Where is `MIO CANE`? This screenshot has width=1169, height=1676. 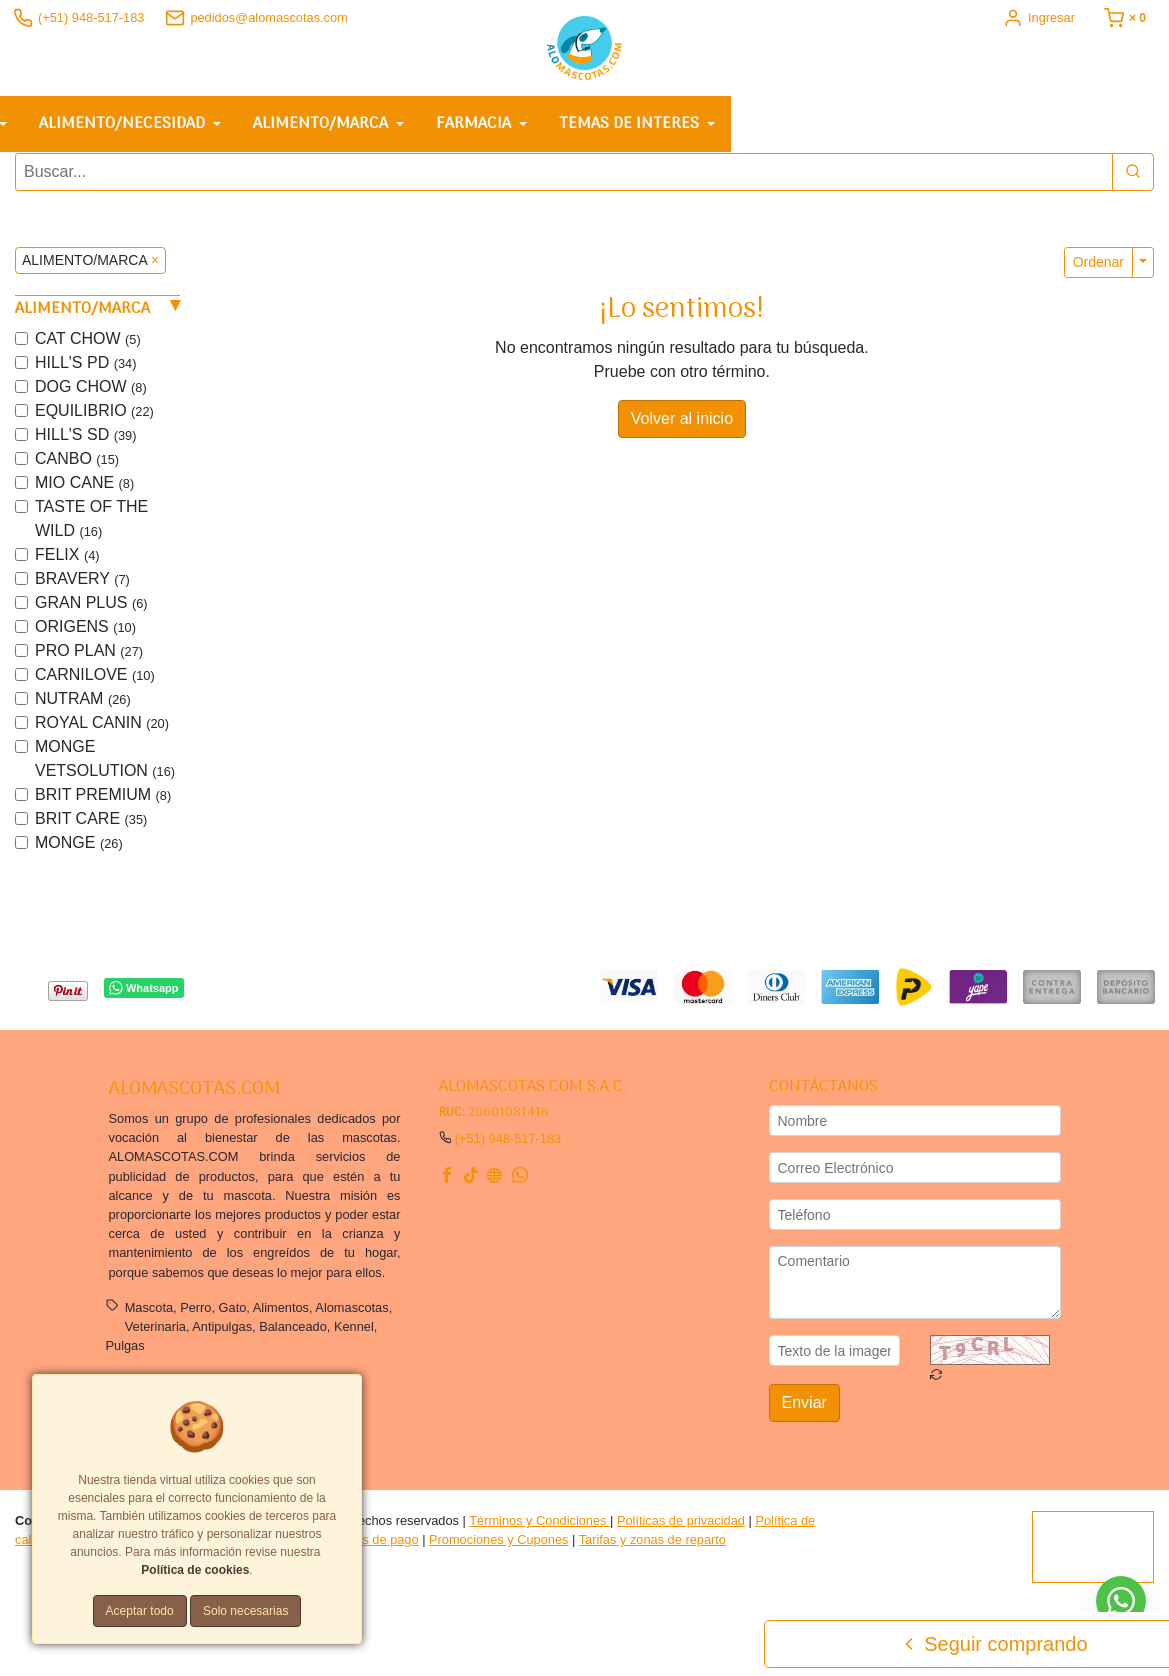
MIO CANE is located at coordinates (84, 489).